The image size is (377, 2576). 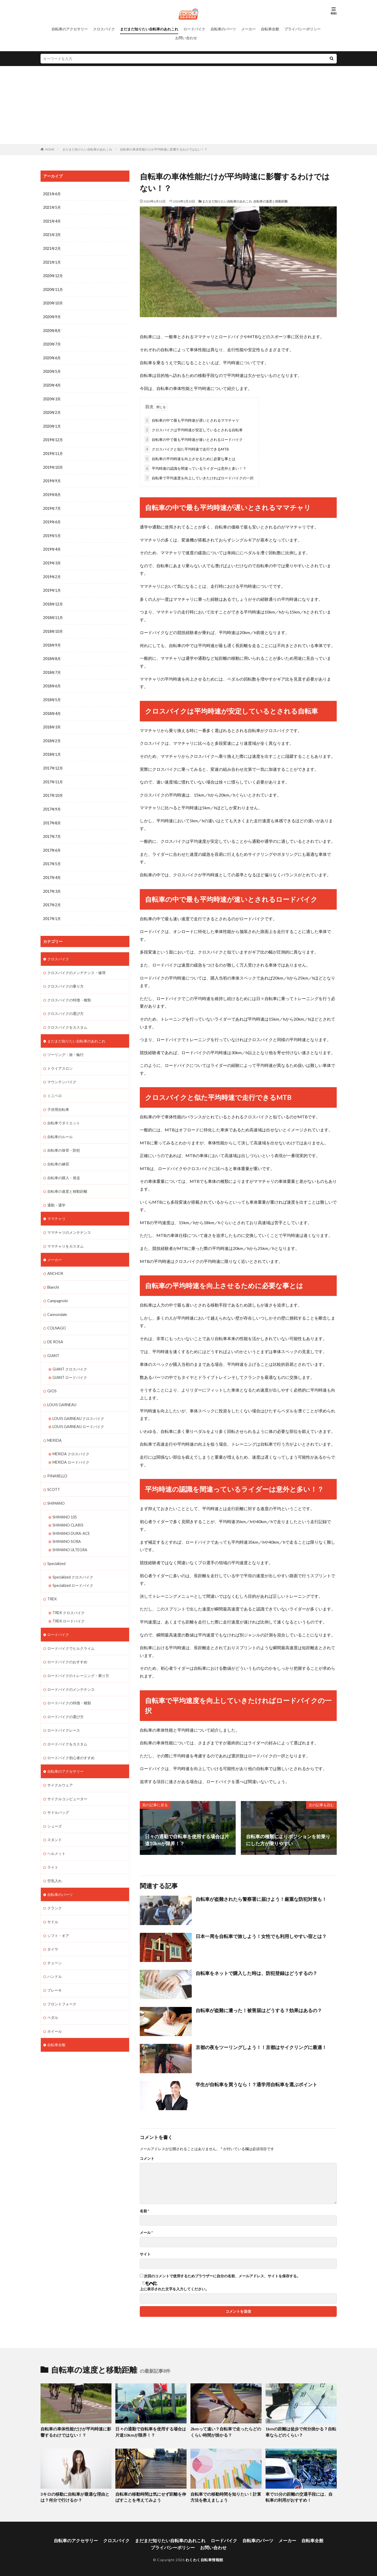 I want to click on 2020年9月, so click(x=52, y=315).